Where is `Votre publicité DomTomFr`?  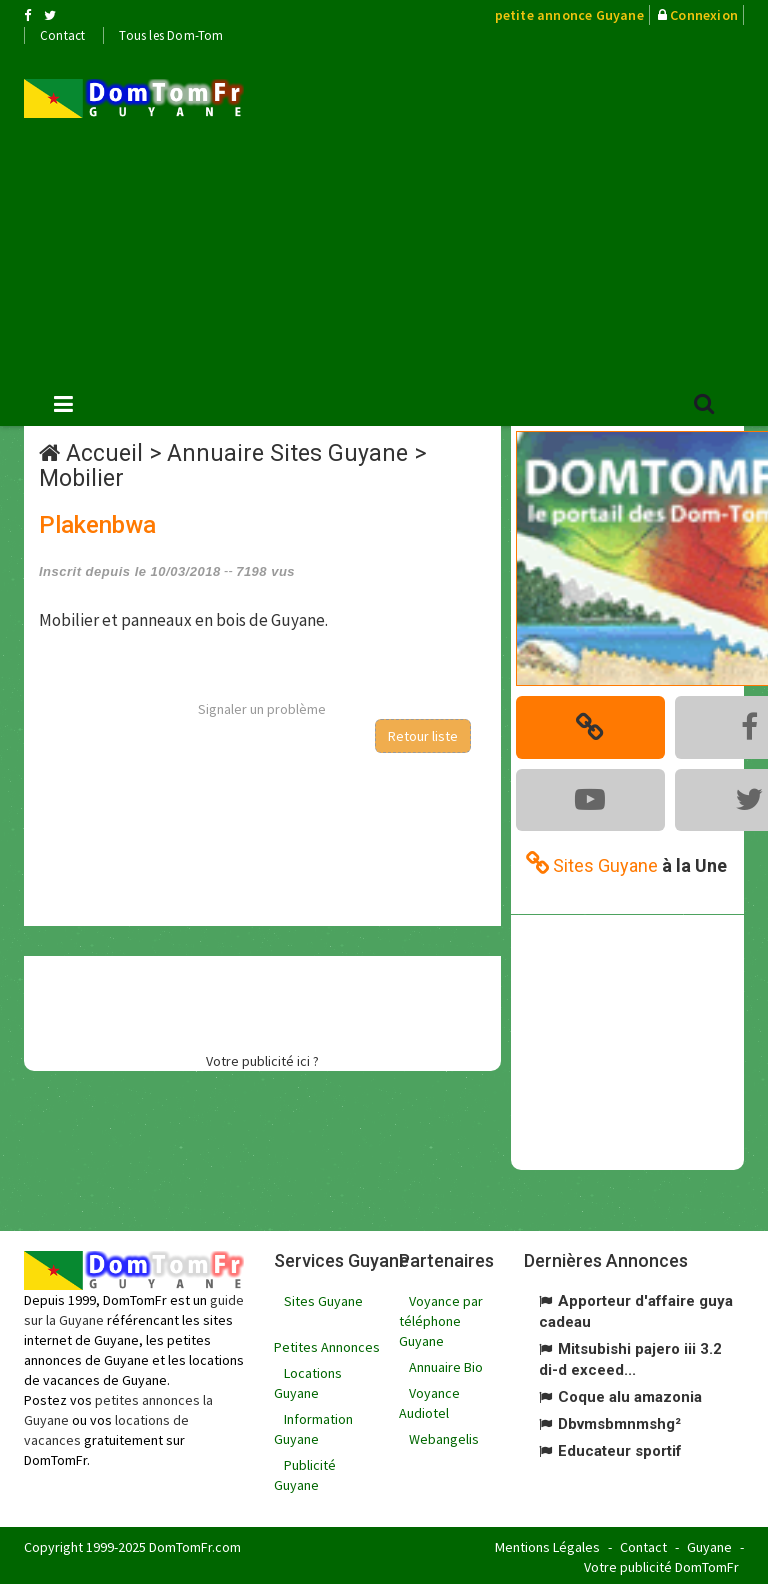
Votre publicité DomTomFr is located at coordinates (661, 1564).